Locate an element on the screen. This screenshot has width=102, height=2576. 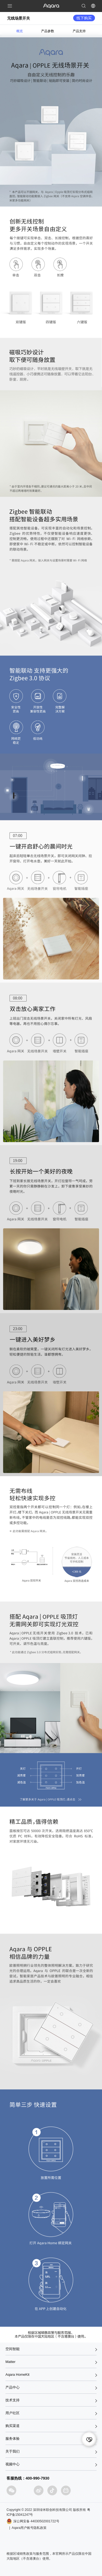
购买渠道 is located at coordinates (12, 2426).